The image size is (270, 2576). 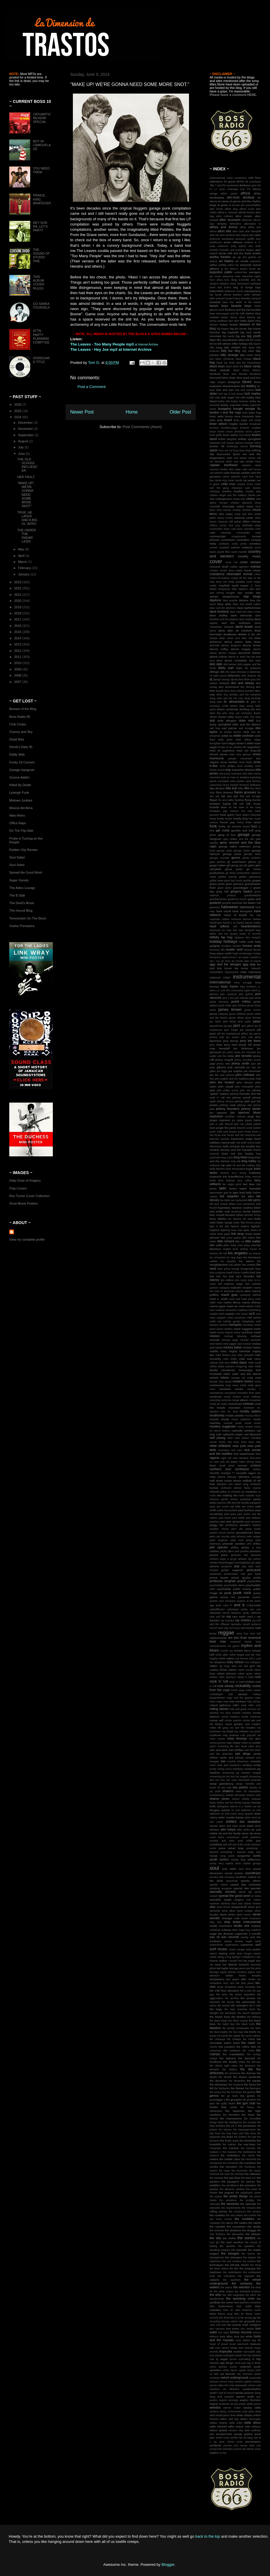 What do you see at coordinates (238, 1495) in the screenshot?
I see `otis rush` at bounding box center [238, 1495].